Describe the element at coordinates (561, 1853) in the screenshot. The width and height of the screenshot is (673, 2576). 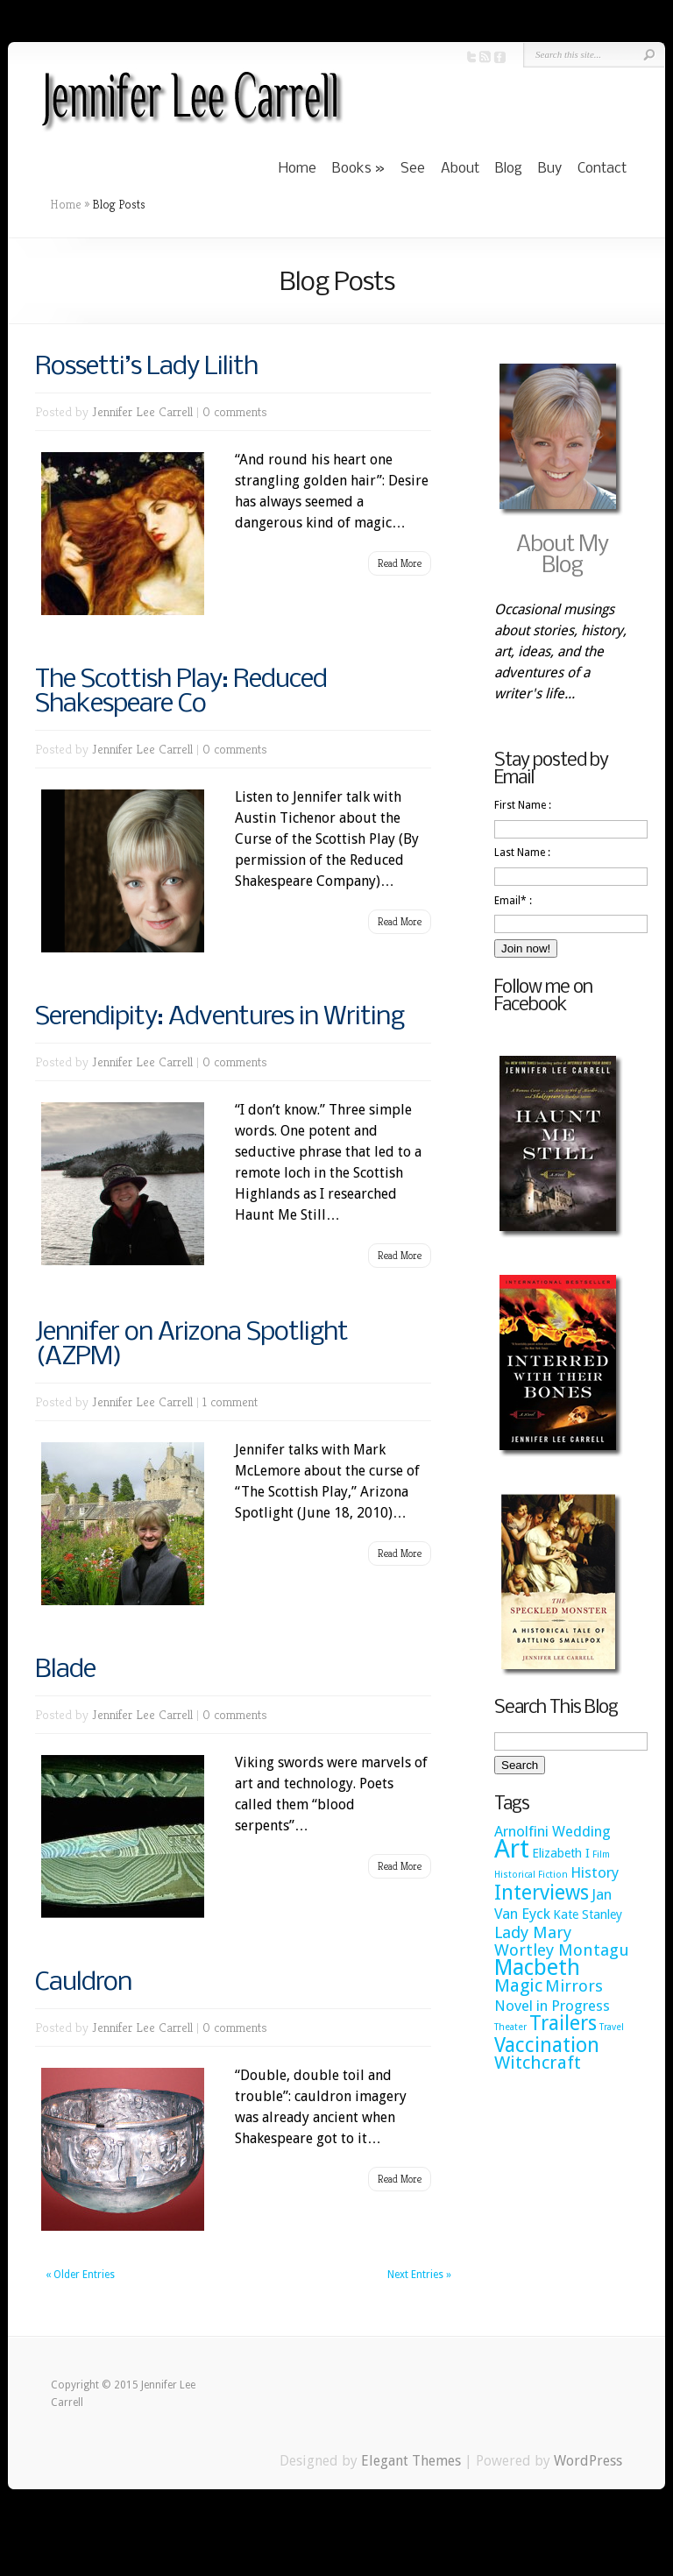
I see `Elizabeth I [Elizabeth I (2 items)]` at that location.